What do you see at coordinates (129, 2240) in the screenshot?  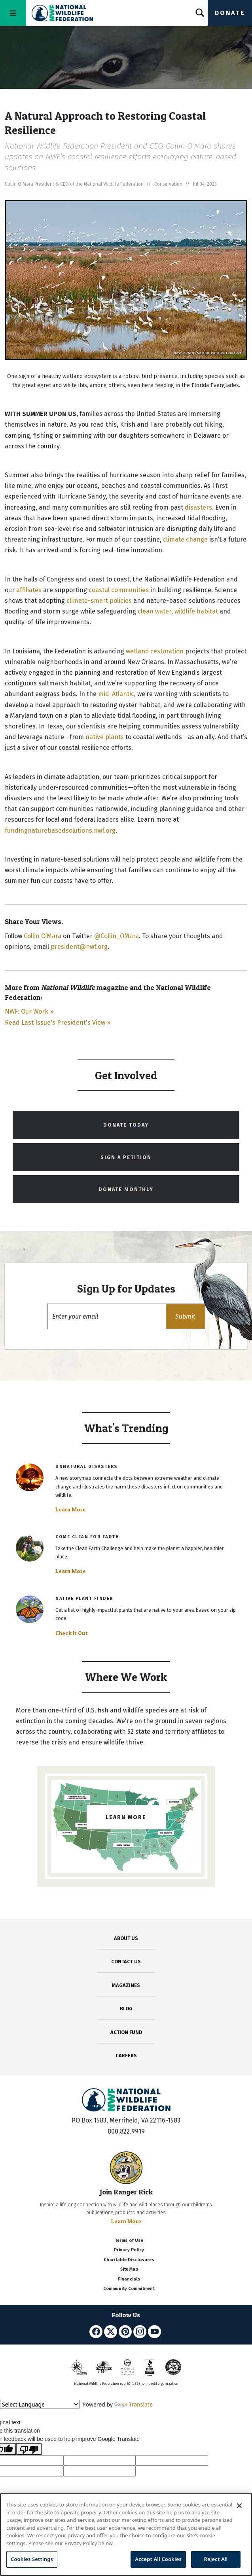 I see `Terms of Use` at bounding box center [129, 2240].